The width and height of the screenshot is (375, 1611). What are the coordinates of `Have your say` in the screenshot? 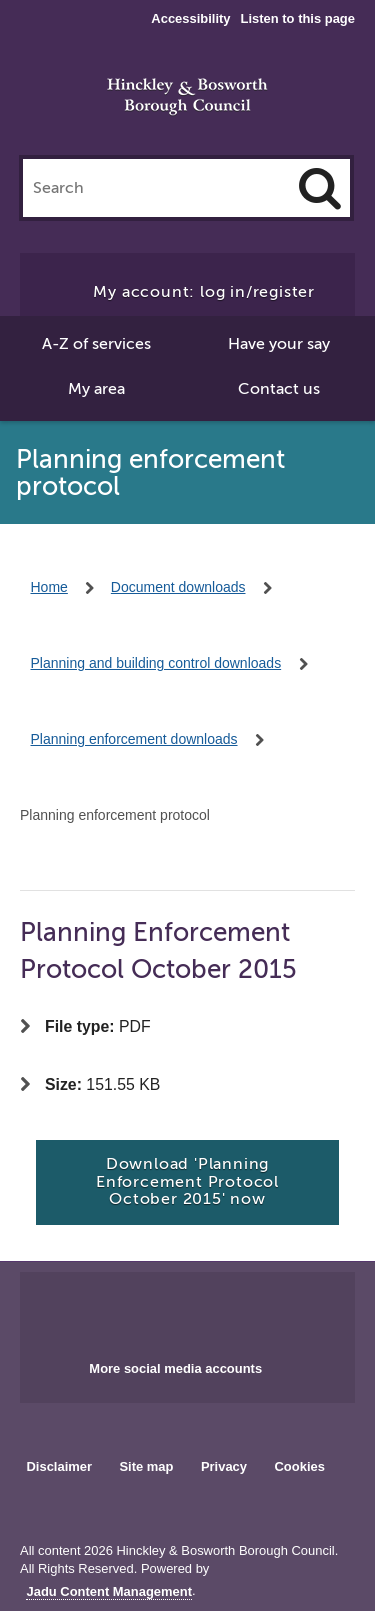 It's located at (279, 344).